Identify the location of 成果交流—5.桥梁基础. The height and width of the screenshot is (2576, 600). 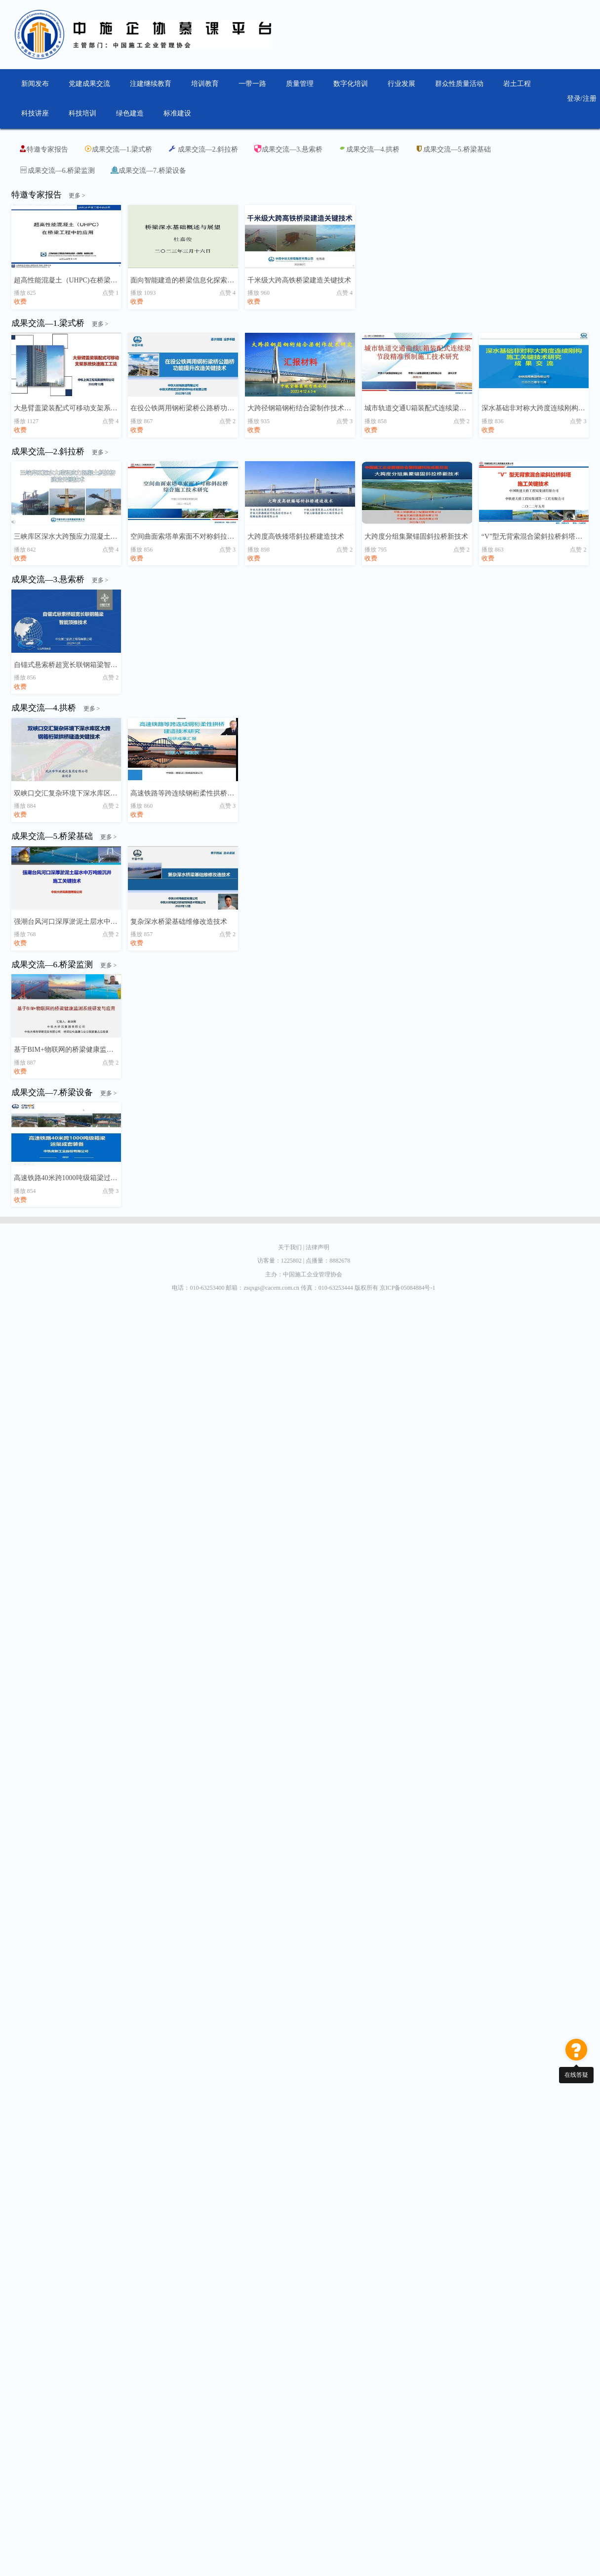
(453, 149).